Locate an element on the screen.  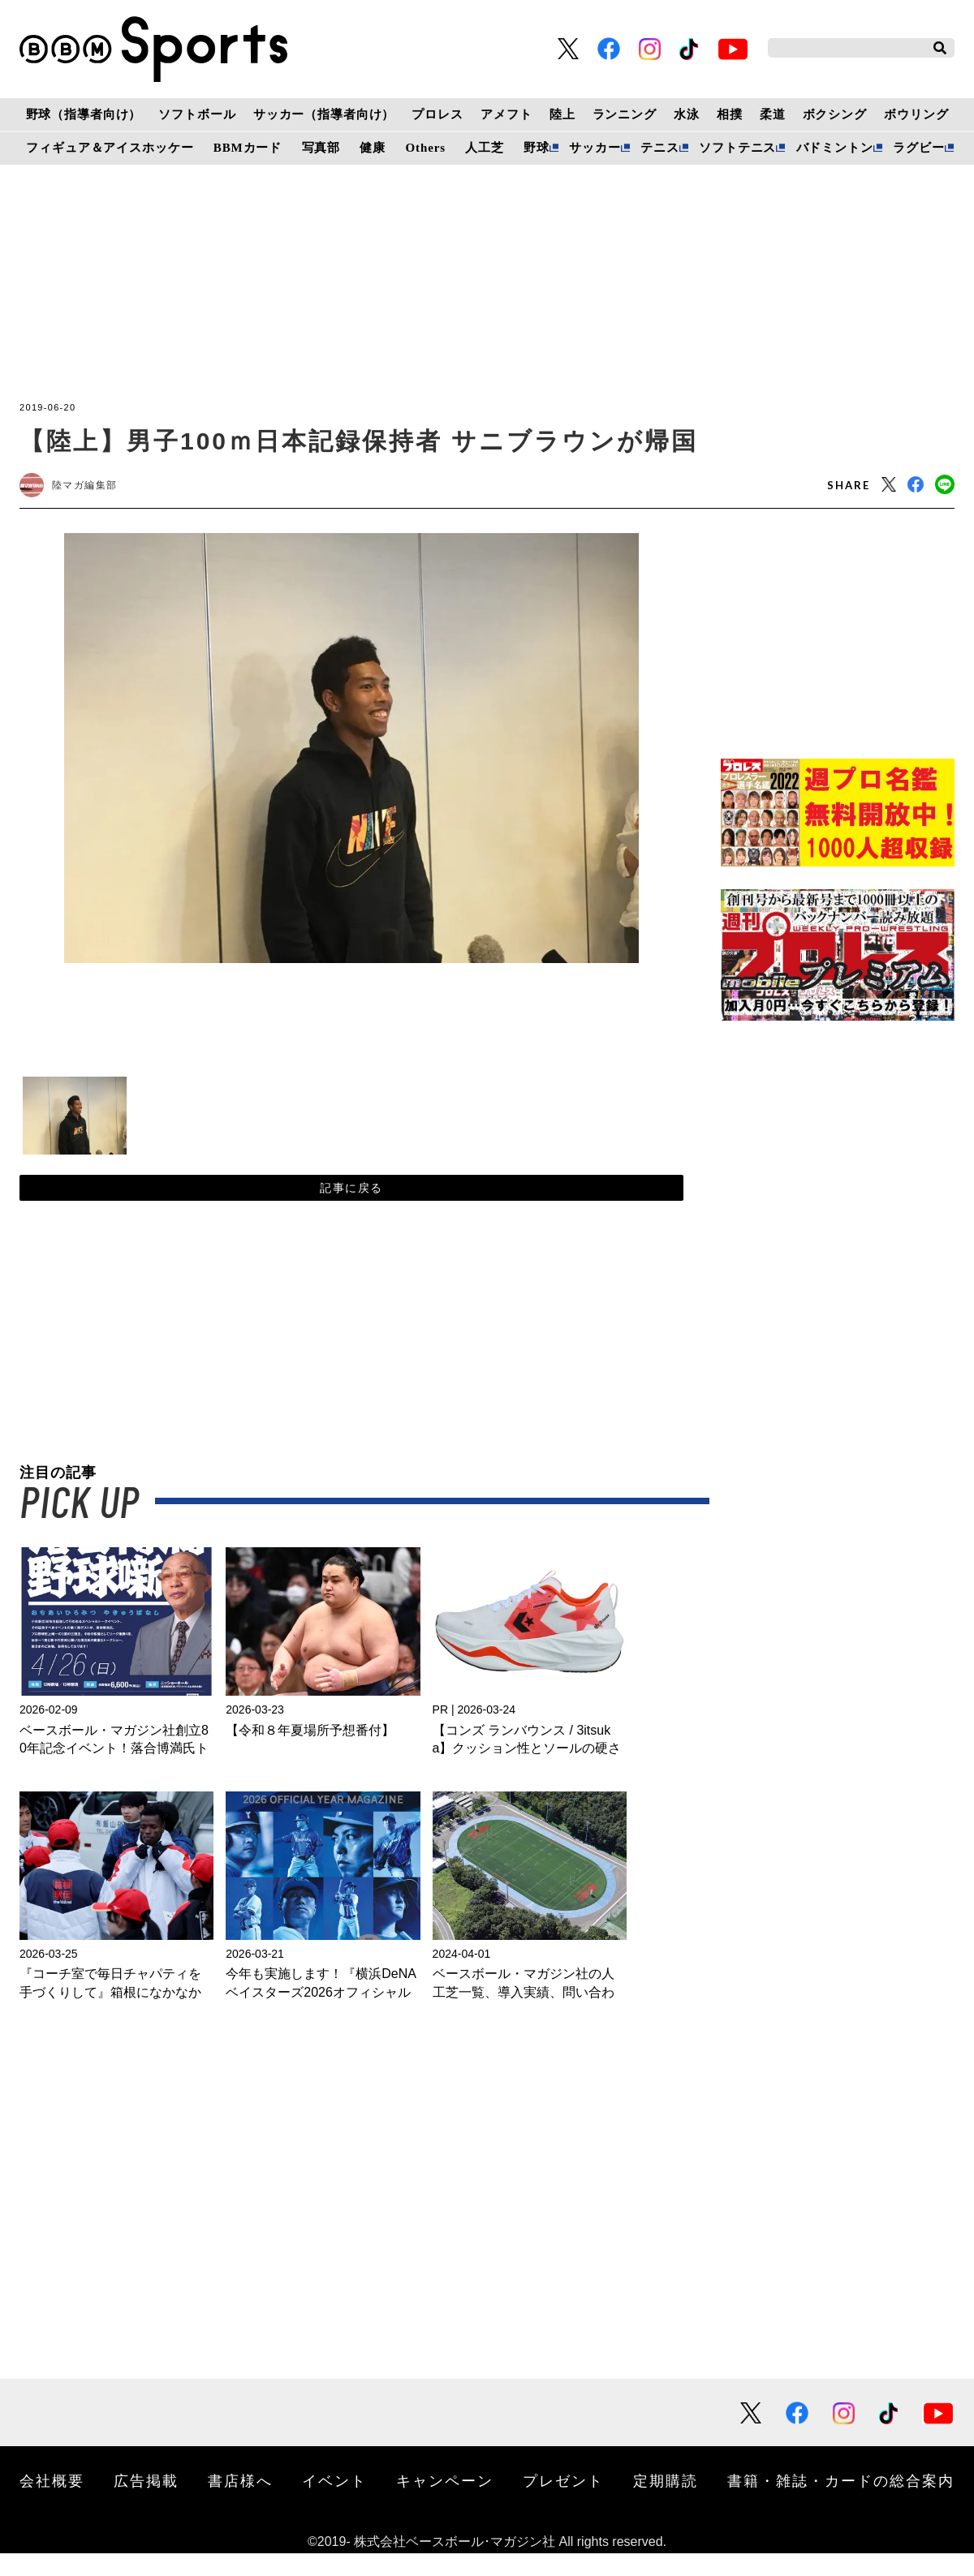
柔道 is located at coordinates (773, 114).